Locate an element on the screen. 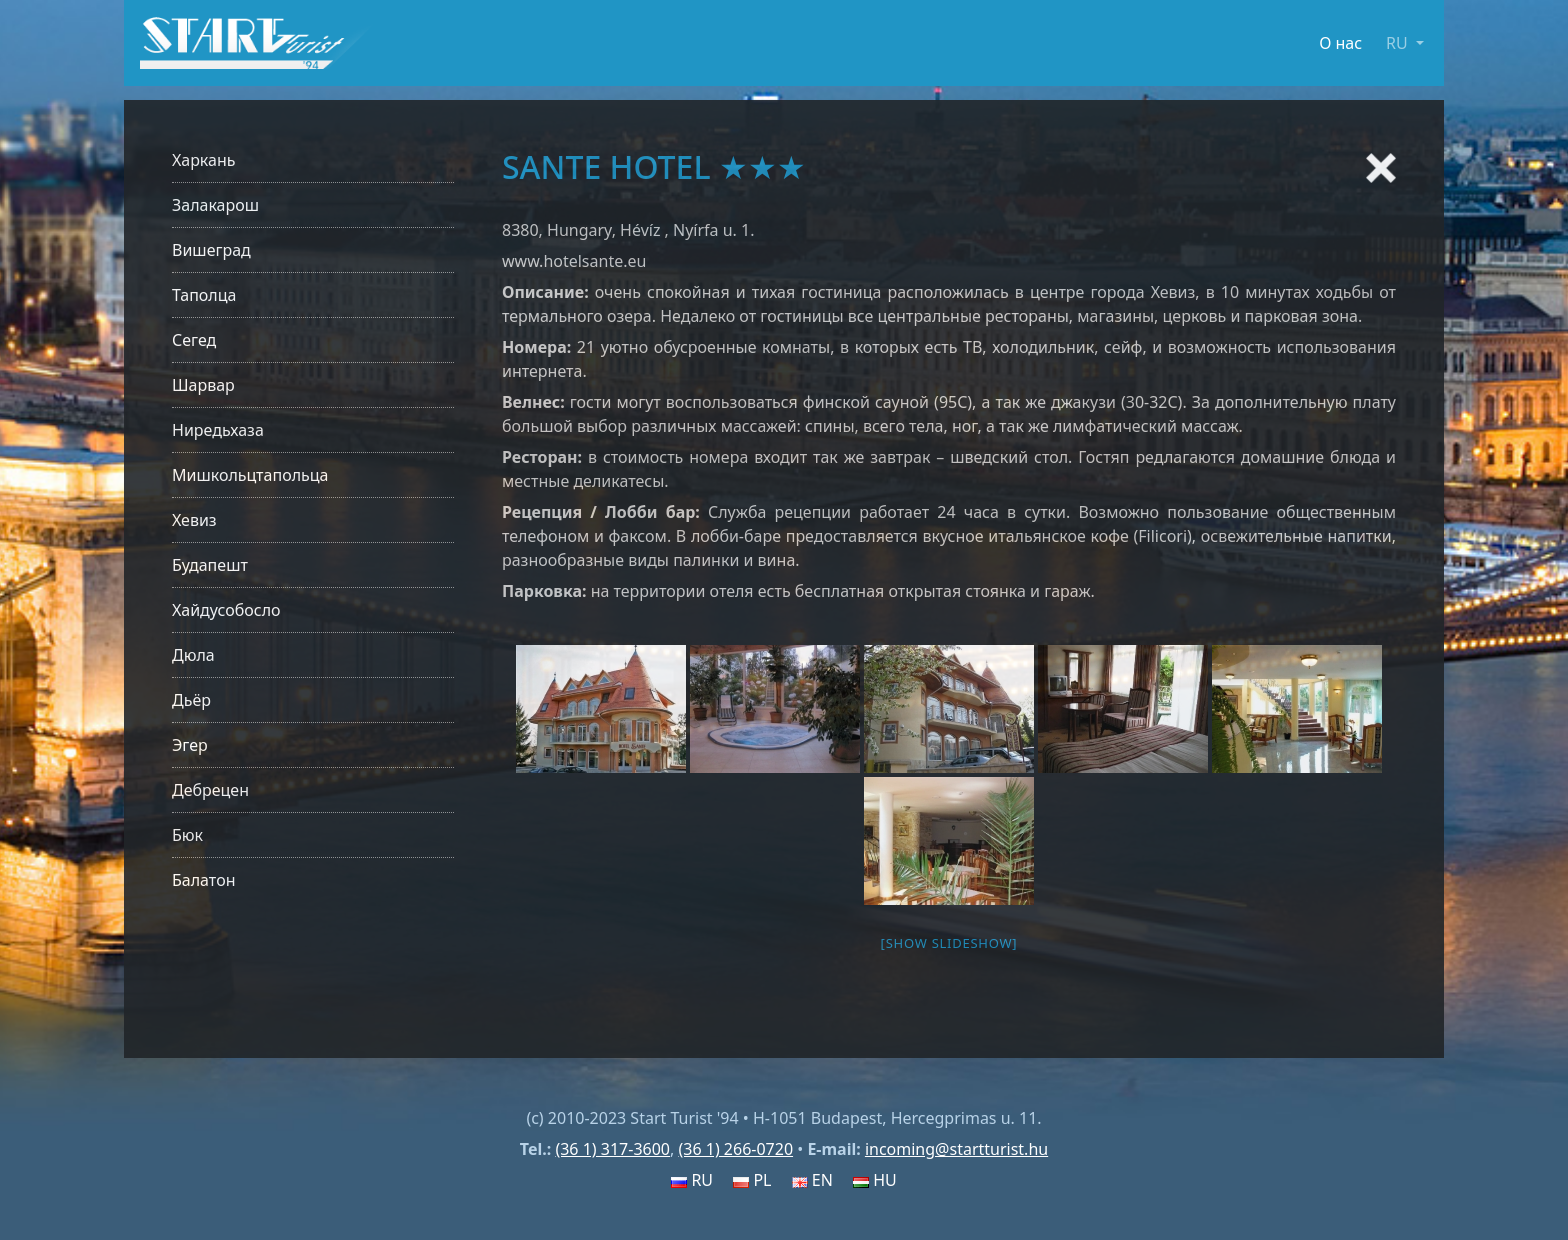  PL is located at coordinates (752, 1180).